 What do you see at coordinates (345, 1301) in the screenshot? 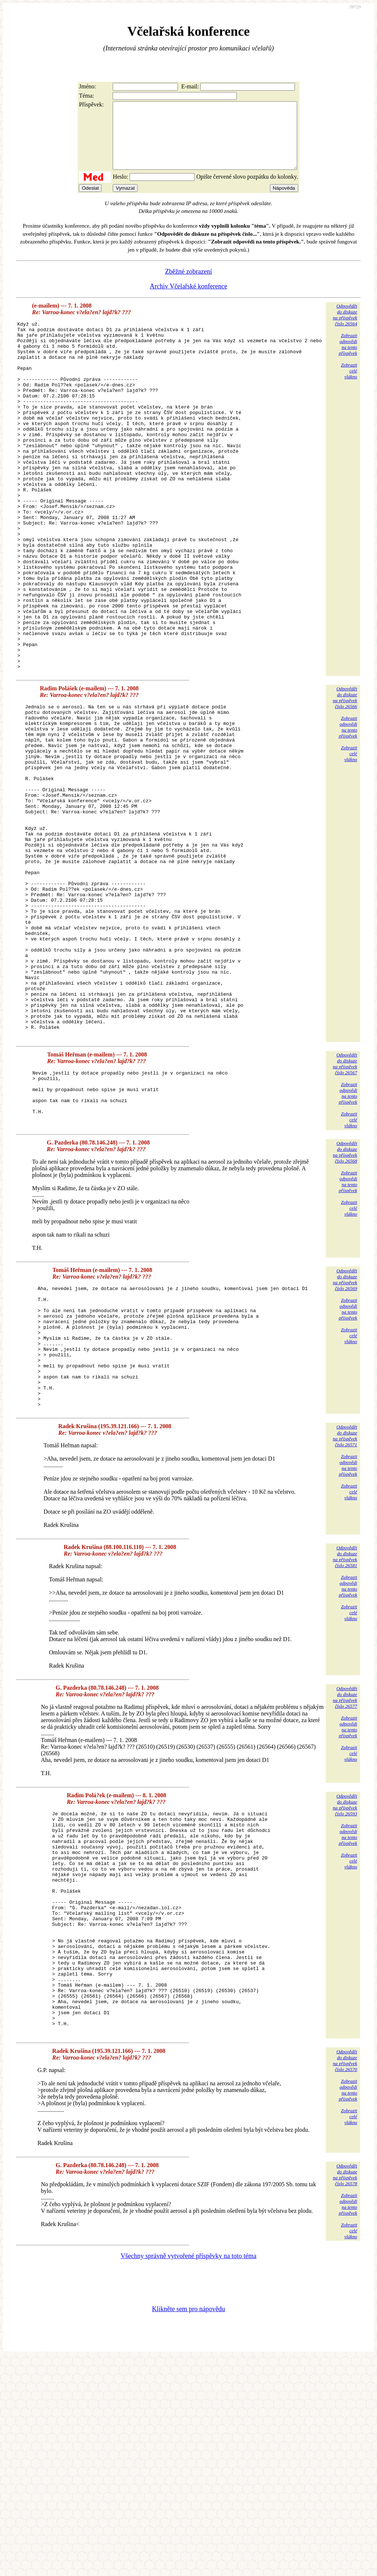
I see `Odpovědětdo diskuzena příspěvekčíslo 26568` at bounding box center [345, 1301].